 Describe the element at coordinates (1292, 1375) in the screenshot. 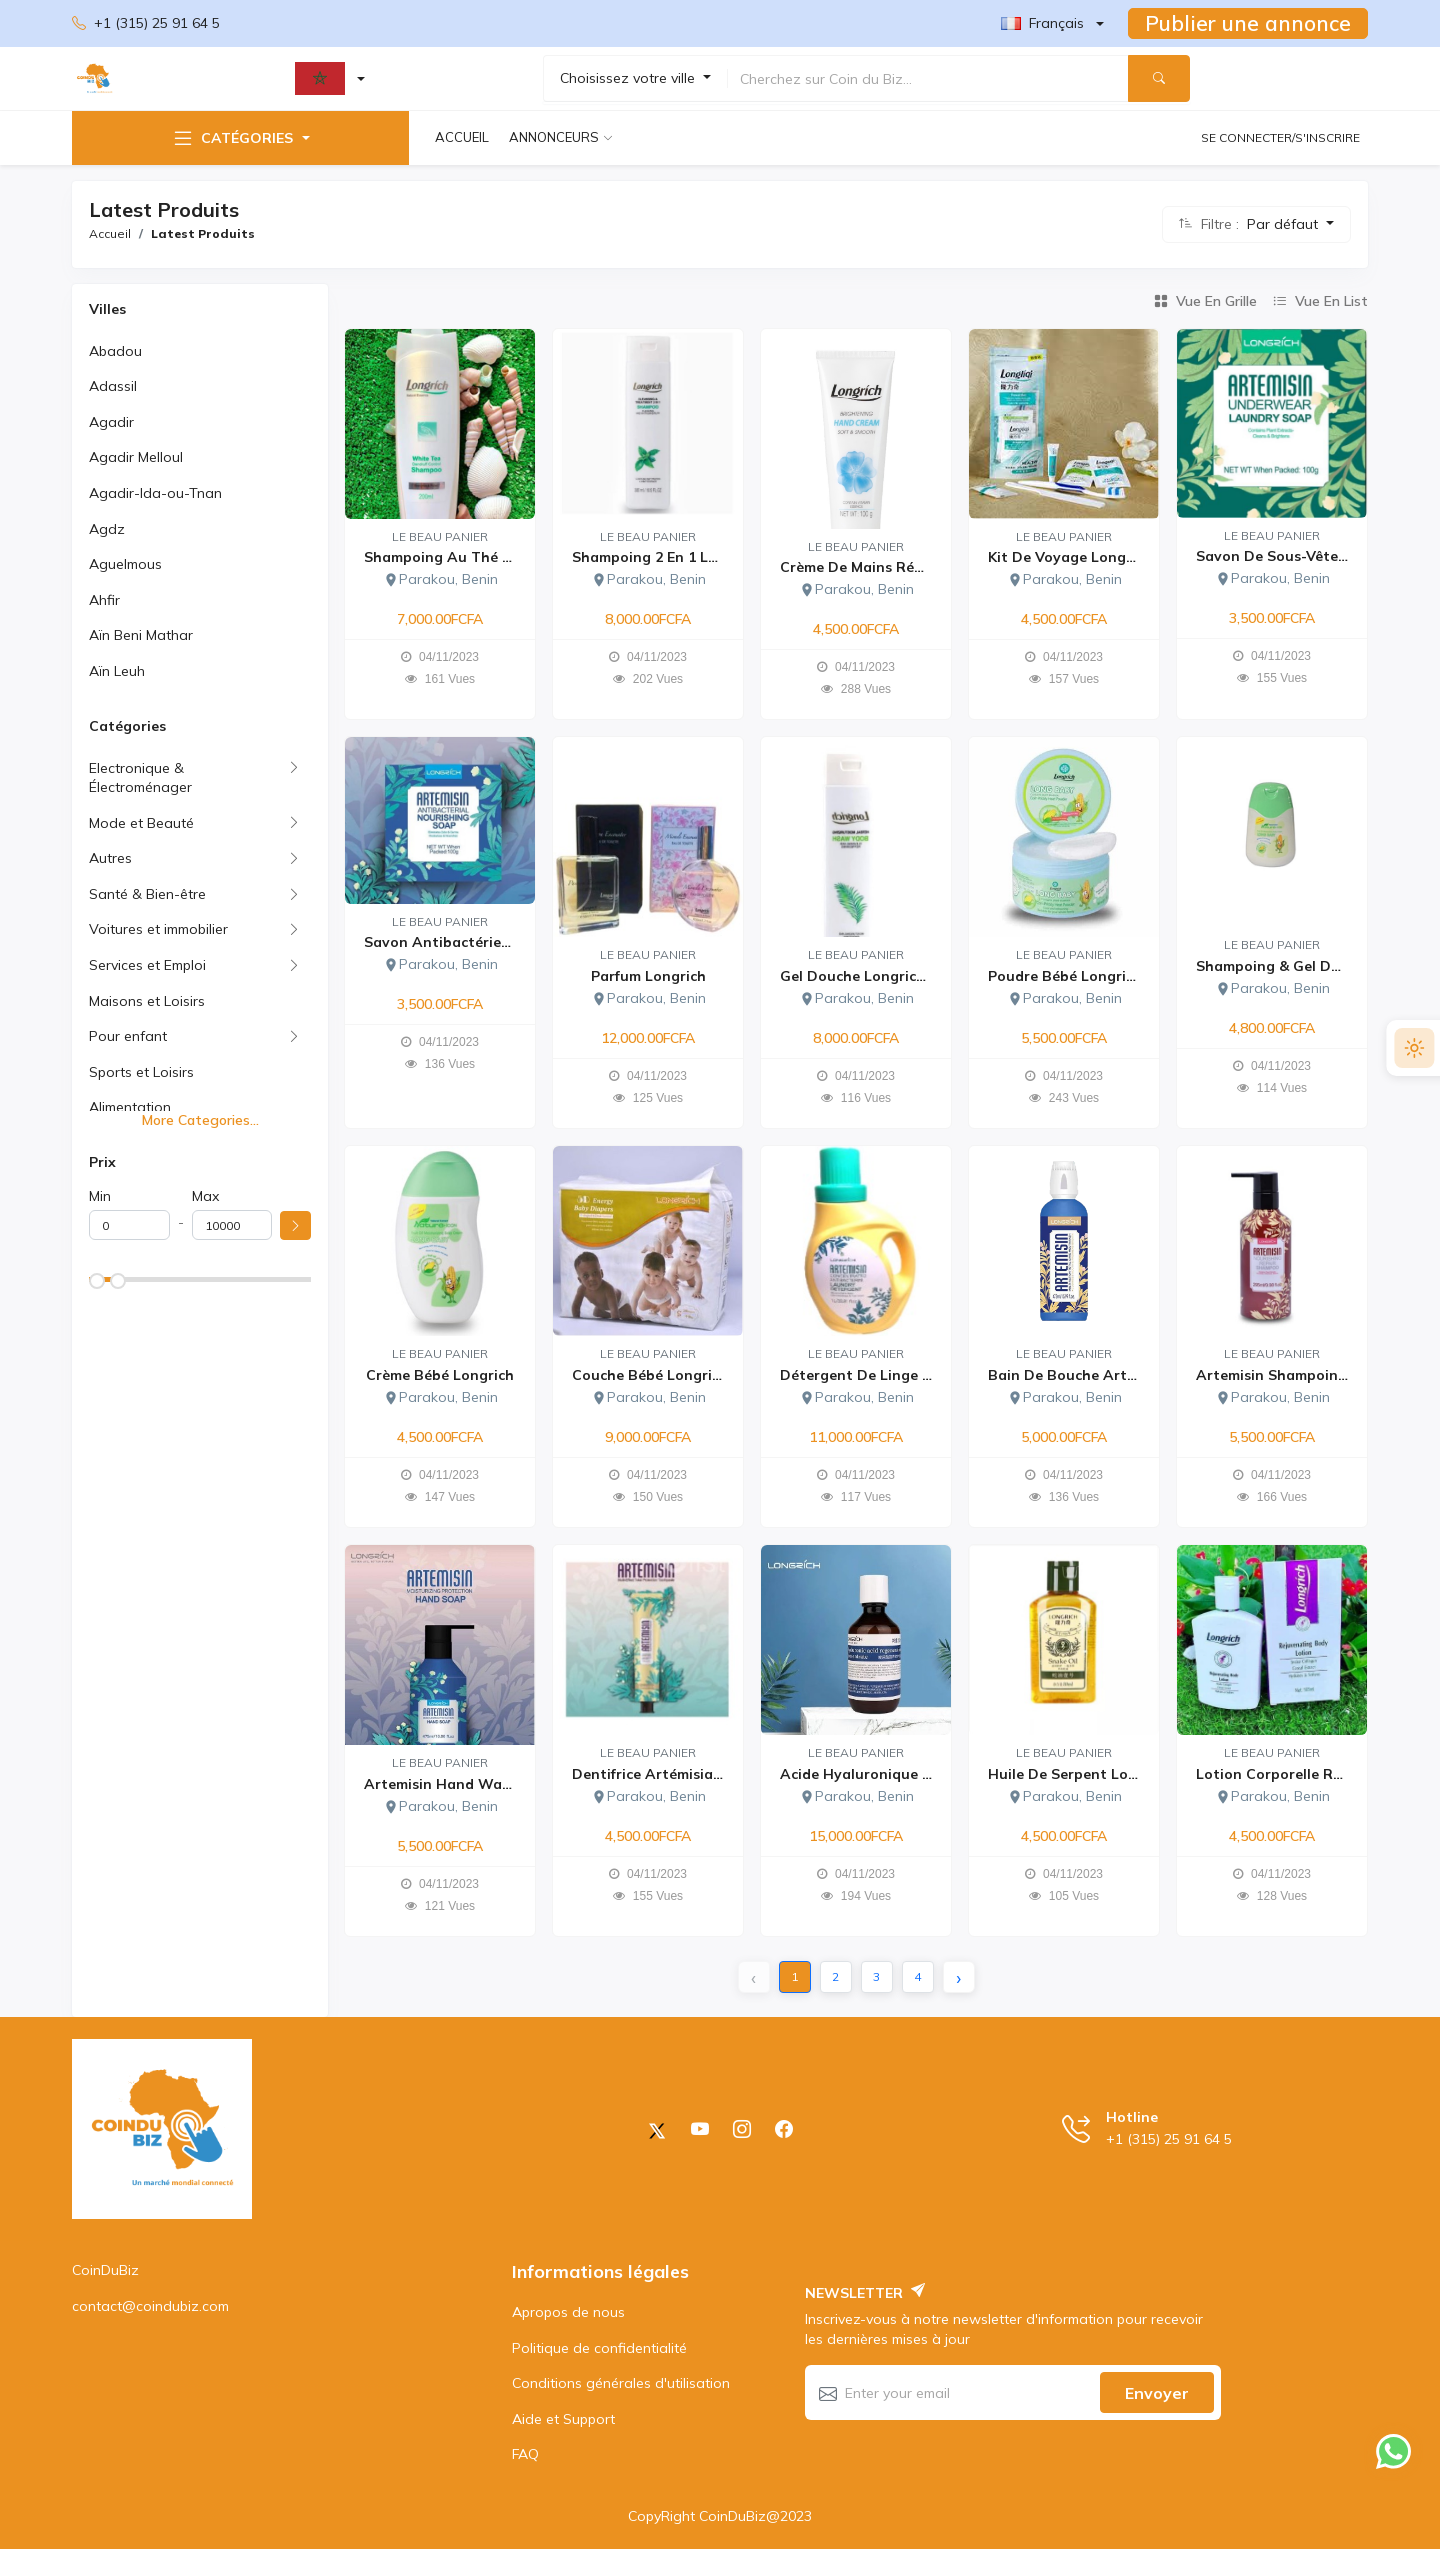

I see `Artemisin shampoing Lon...` at that location.